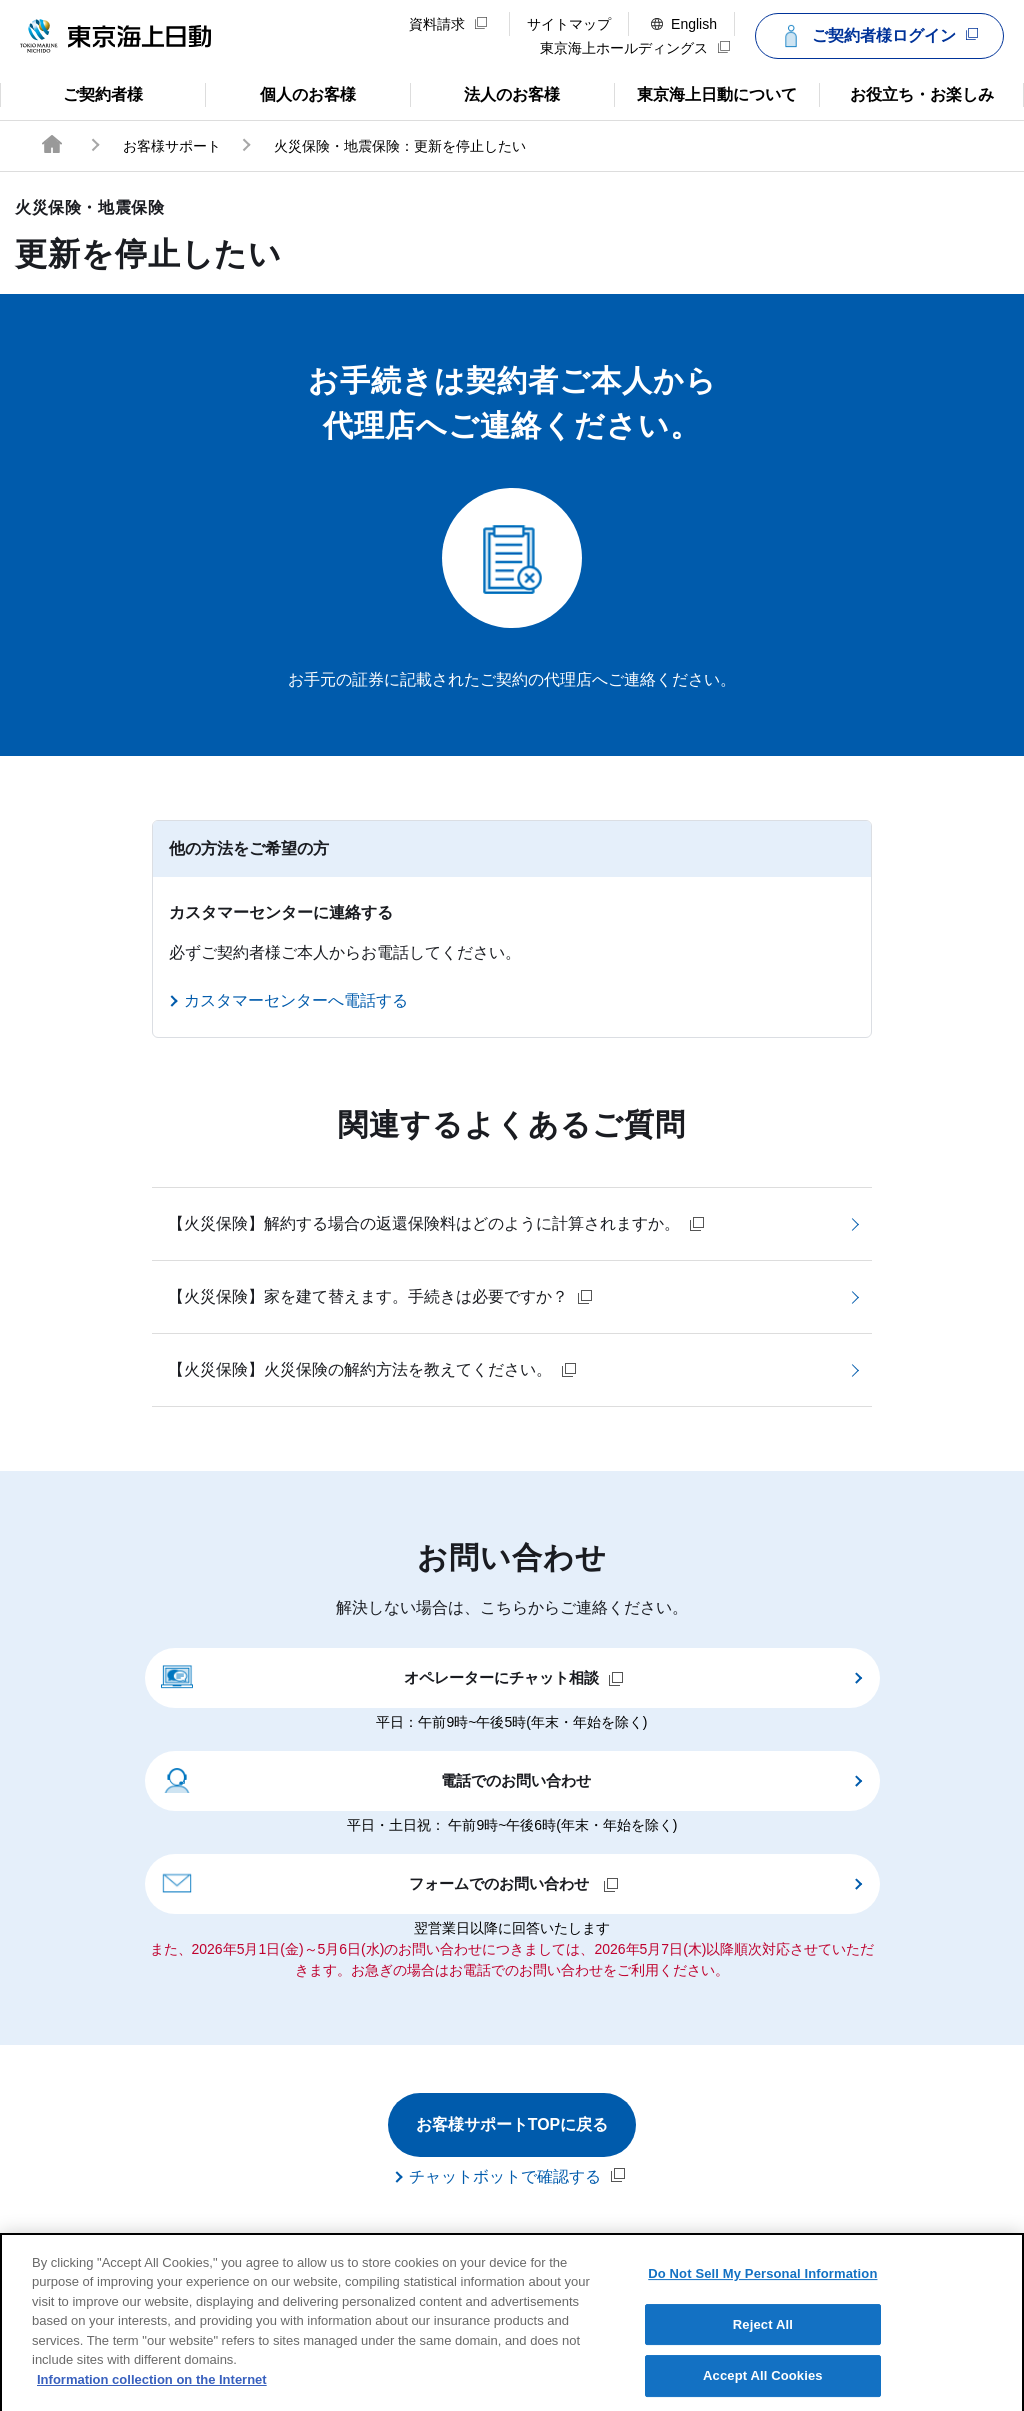 Image resolution: width=1024 pixels, height=2411 pixels. Describe the element at coordinates (906, 93) in the screenshot. I see `お役立ち・お楽しみ` at that location.